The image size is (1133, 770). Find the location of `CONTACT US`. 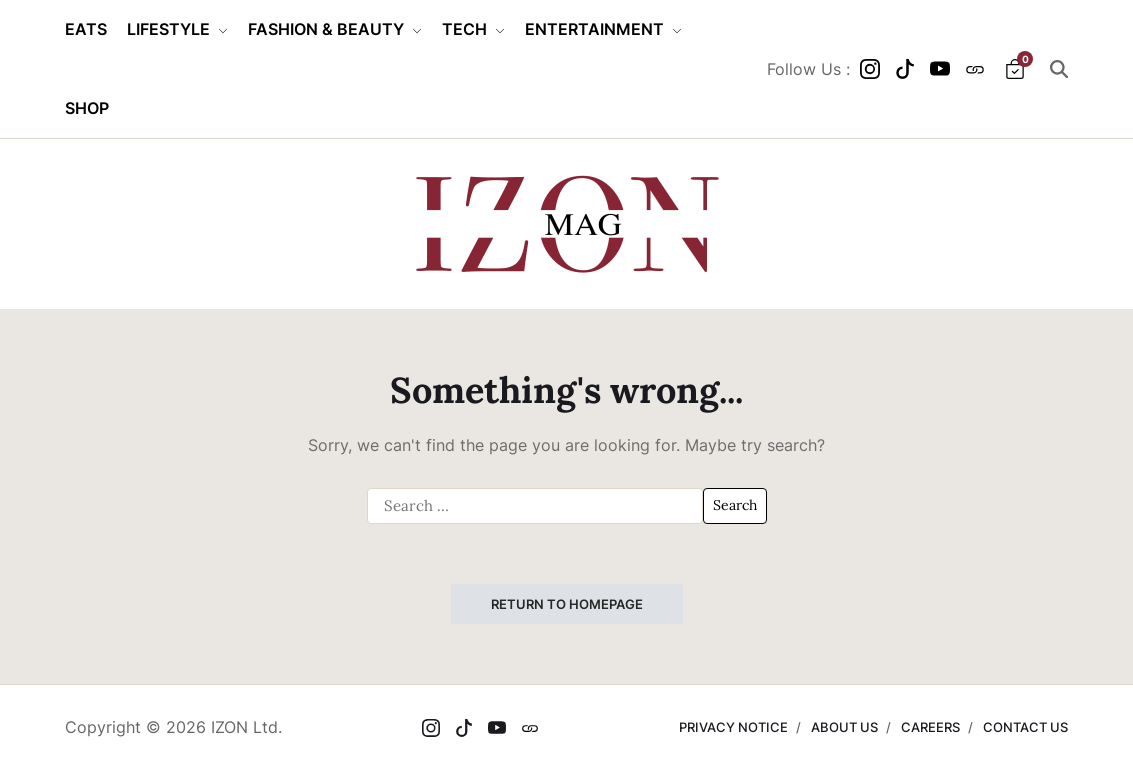

CONTACT US is located at coordinates (1025, 727).